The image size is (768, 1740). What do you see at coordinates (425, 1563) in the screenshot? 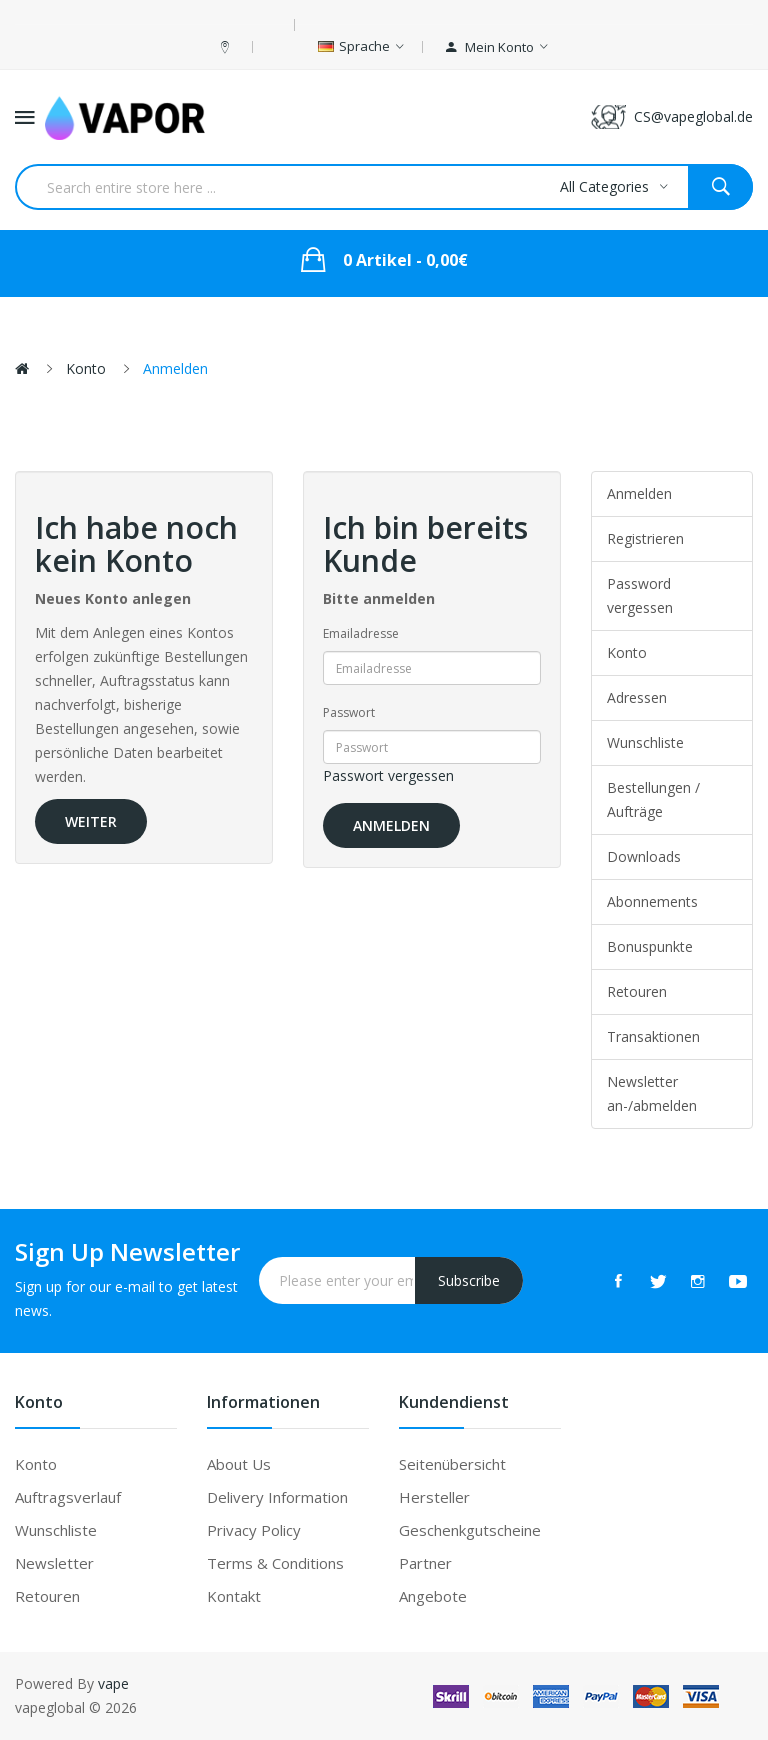
I see `Partner` at bounding box center [425, 1563].